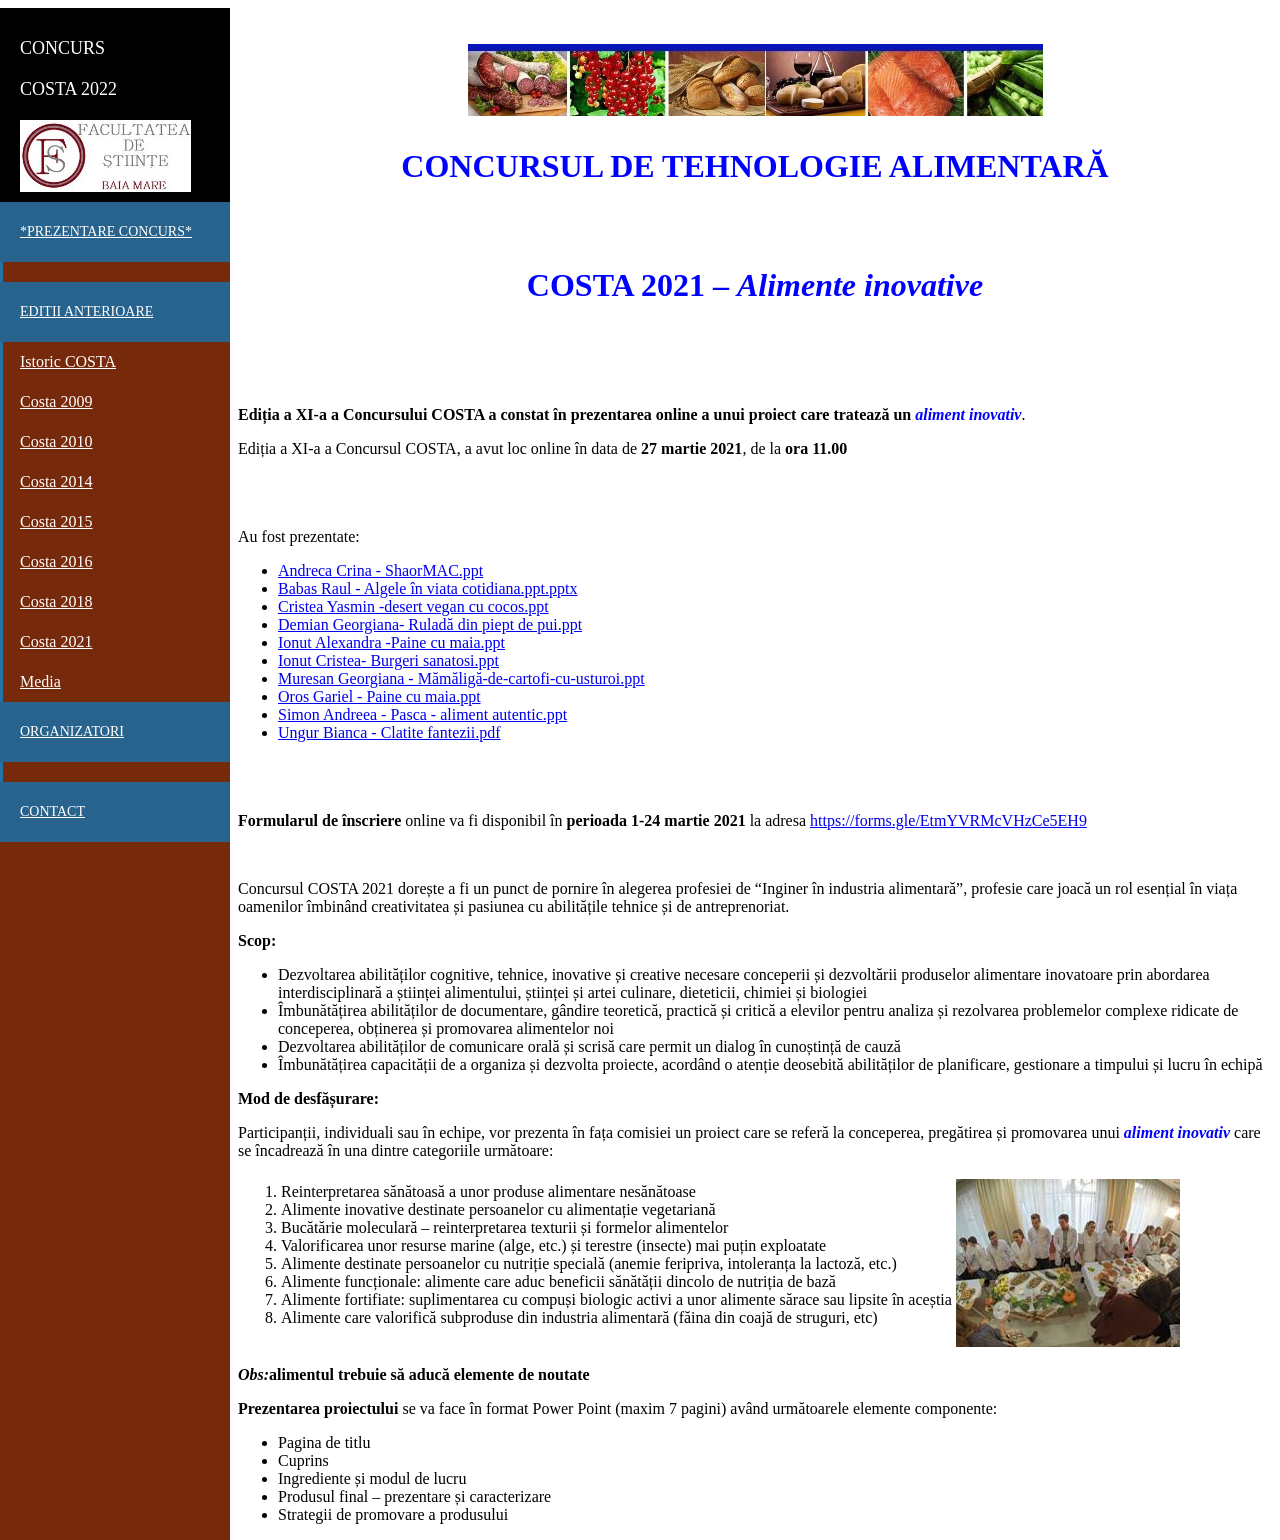 The height and width of the screenshot is (1540, 1280). What do you see at coordinates (422, 714) in the screenshot?
I see `Simon Andreea - Pasca - aliment autentic.ppt` at bounding box center [422, 714].